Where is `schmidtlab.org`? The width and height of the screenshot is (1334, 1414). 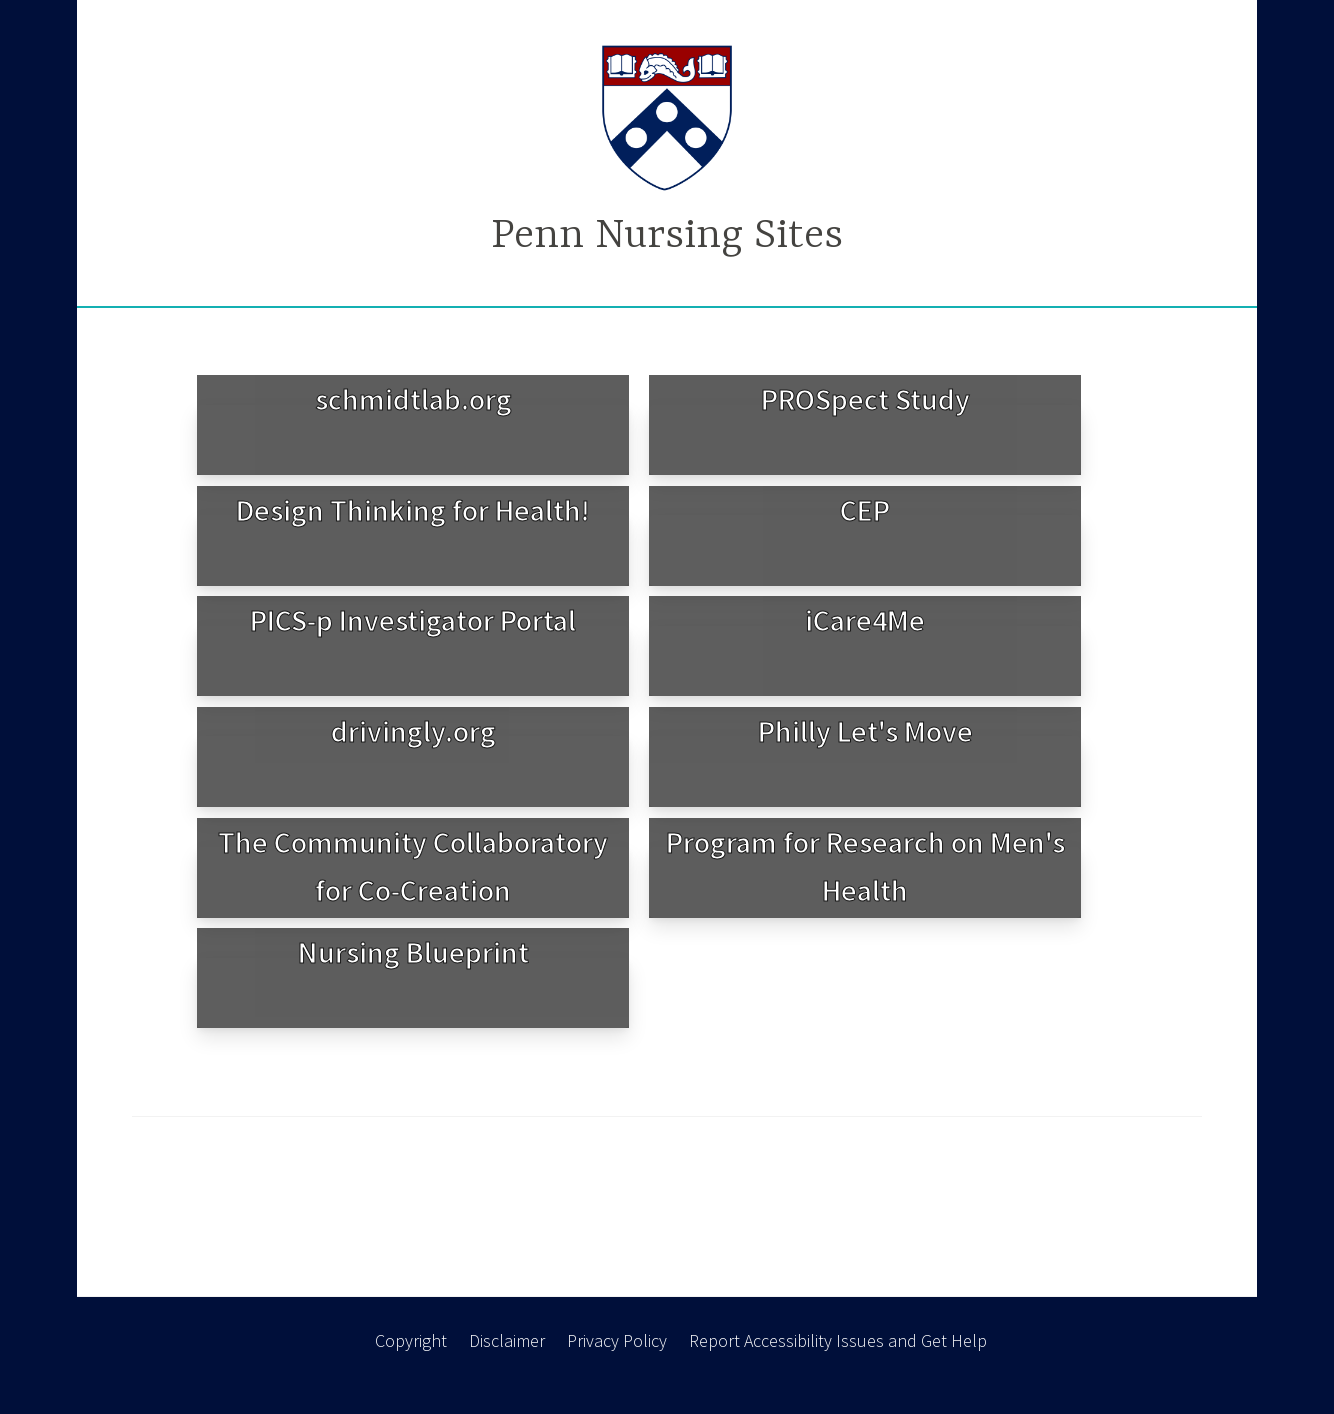 schmidtlab.org is located at coordinates (413, 399).